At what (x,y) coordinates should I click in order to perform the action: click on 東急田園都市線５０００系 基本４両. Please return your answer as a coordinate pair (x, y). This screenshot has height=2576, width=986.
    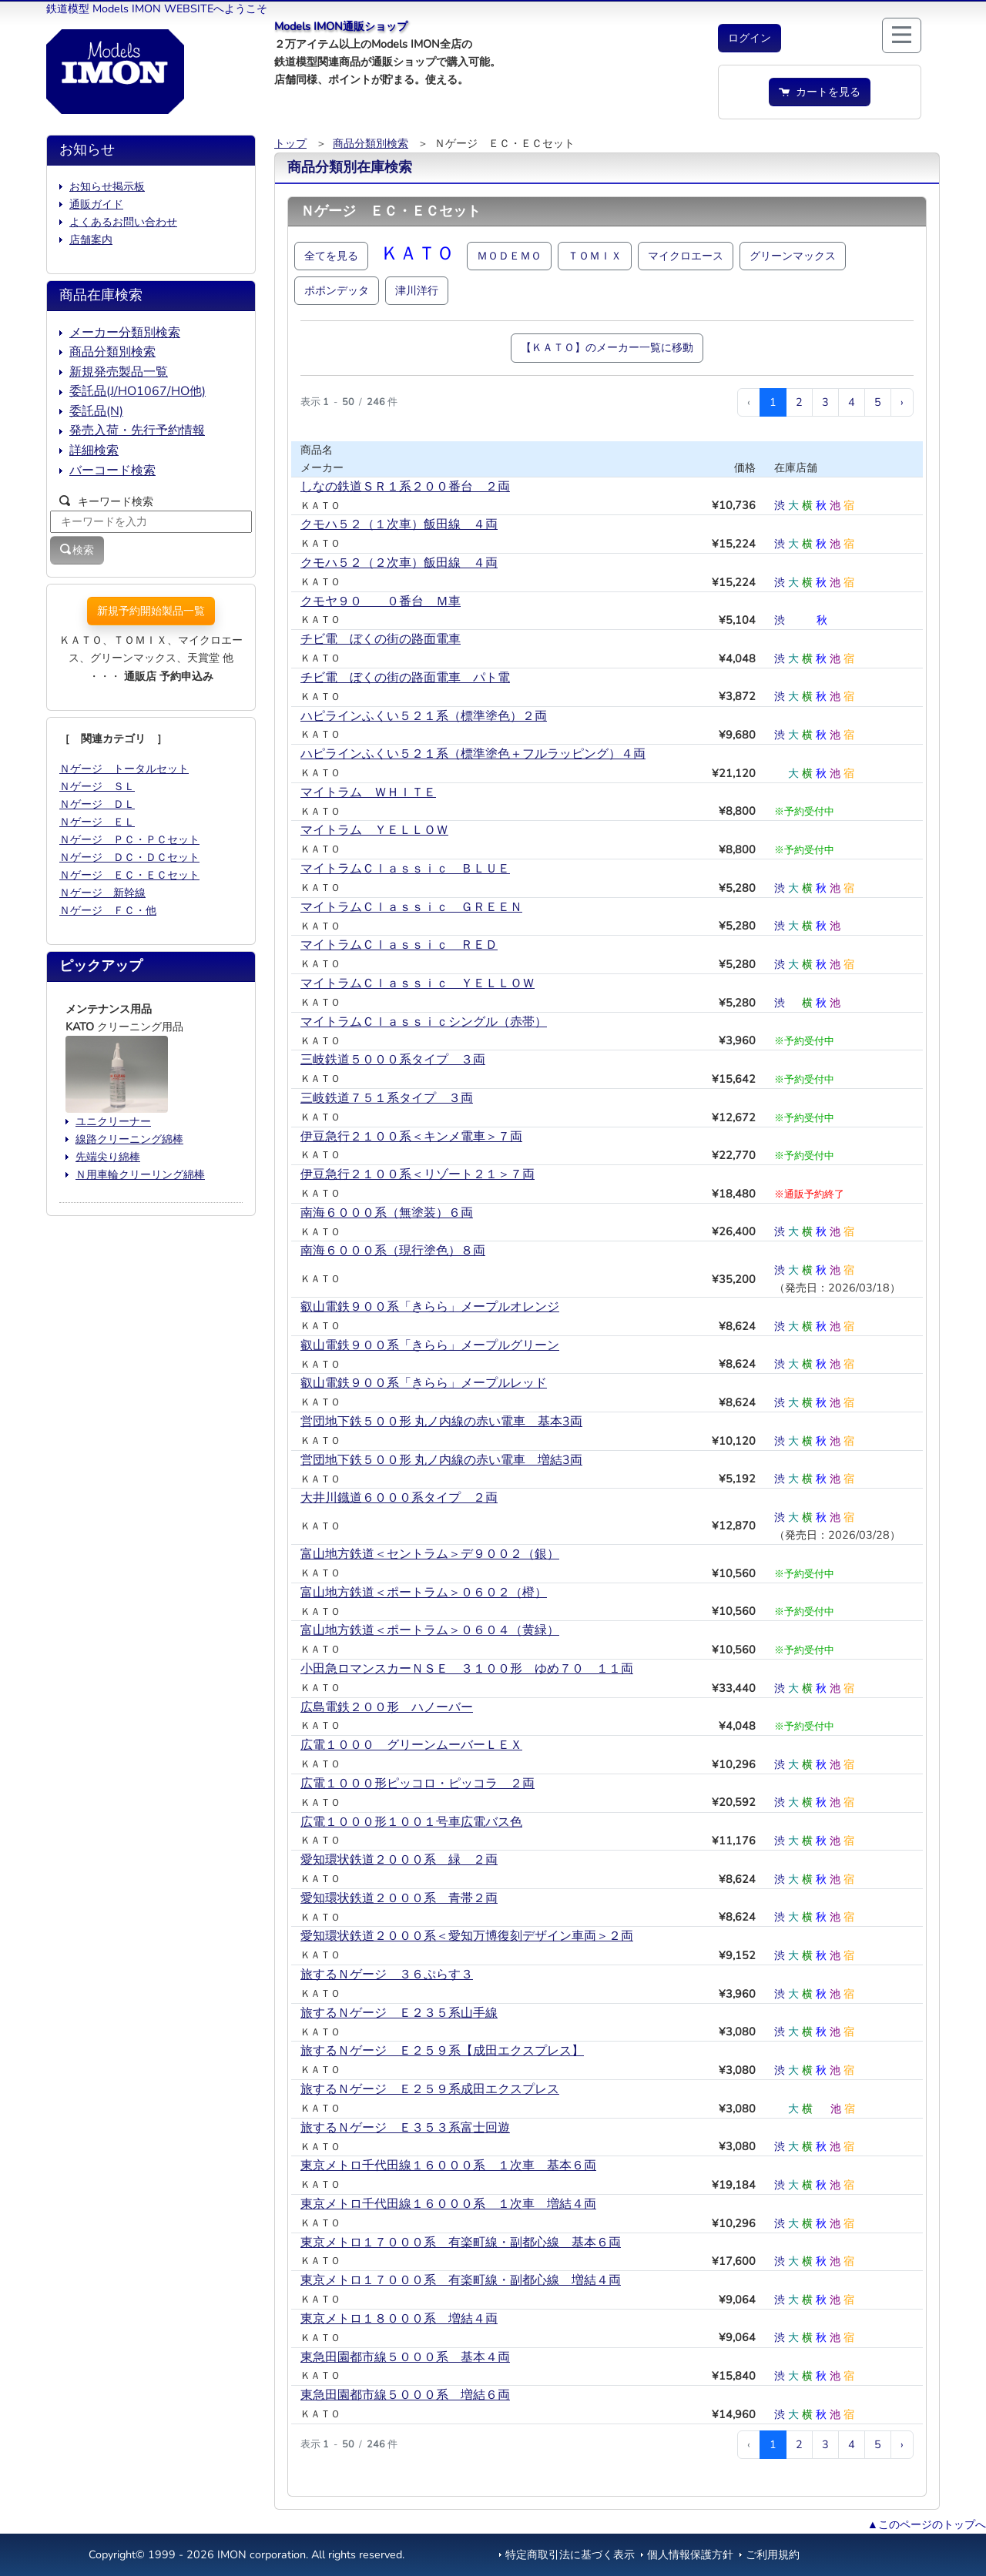
    Looking at the image, I should click on (405, 2357).